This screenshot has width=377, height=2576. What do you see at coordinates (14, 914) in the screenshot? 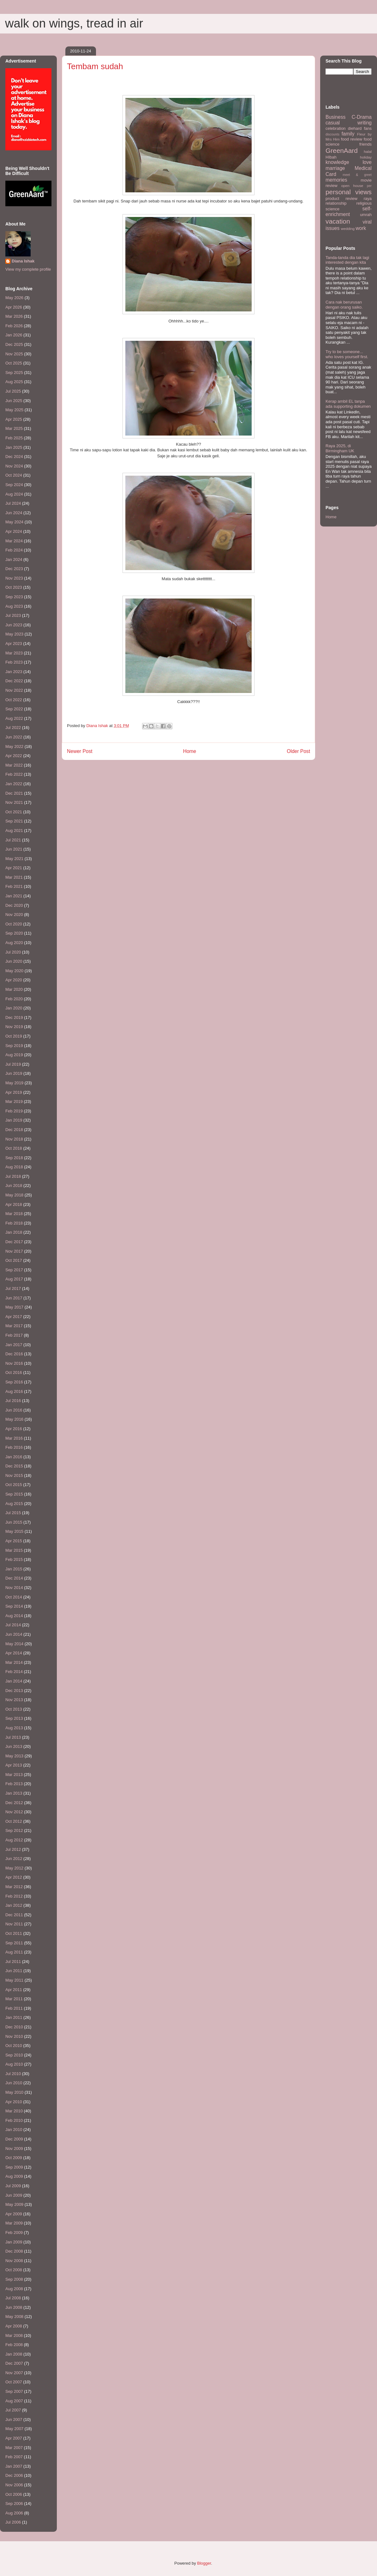
I see `Nov 2020` at bounding box center [14, 914].